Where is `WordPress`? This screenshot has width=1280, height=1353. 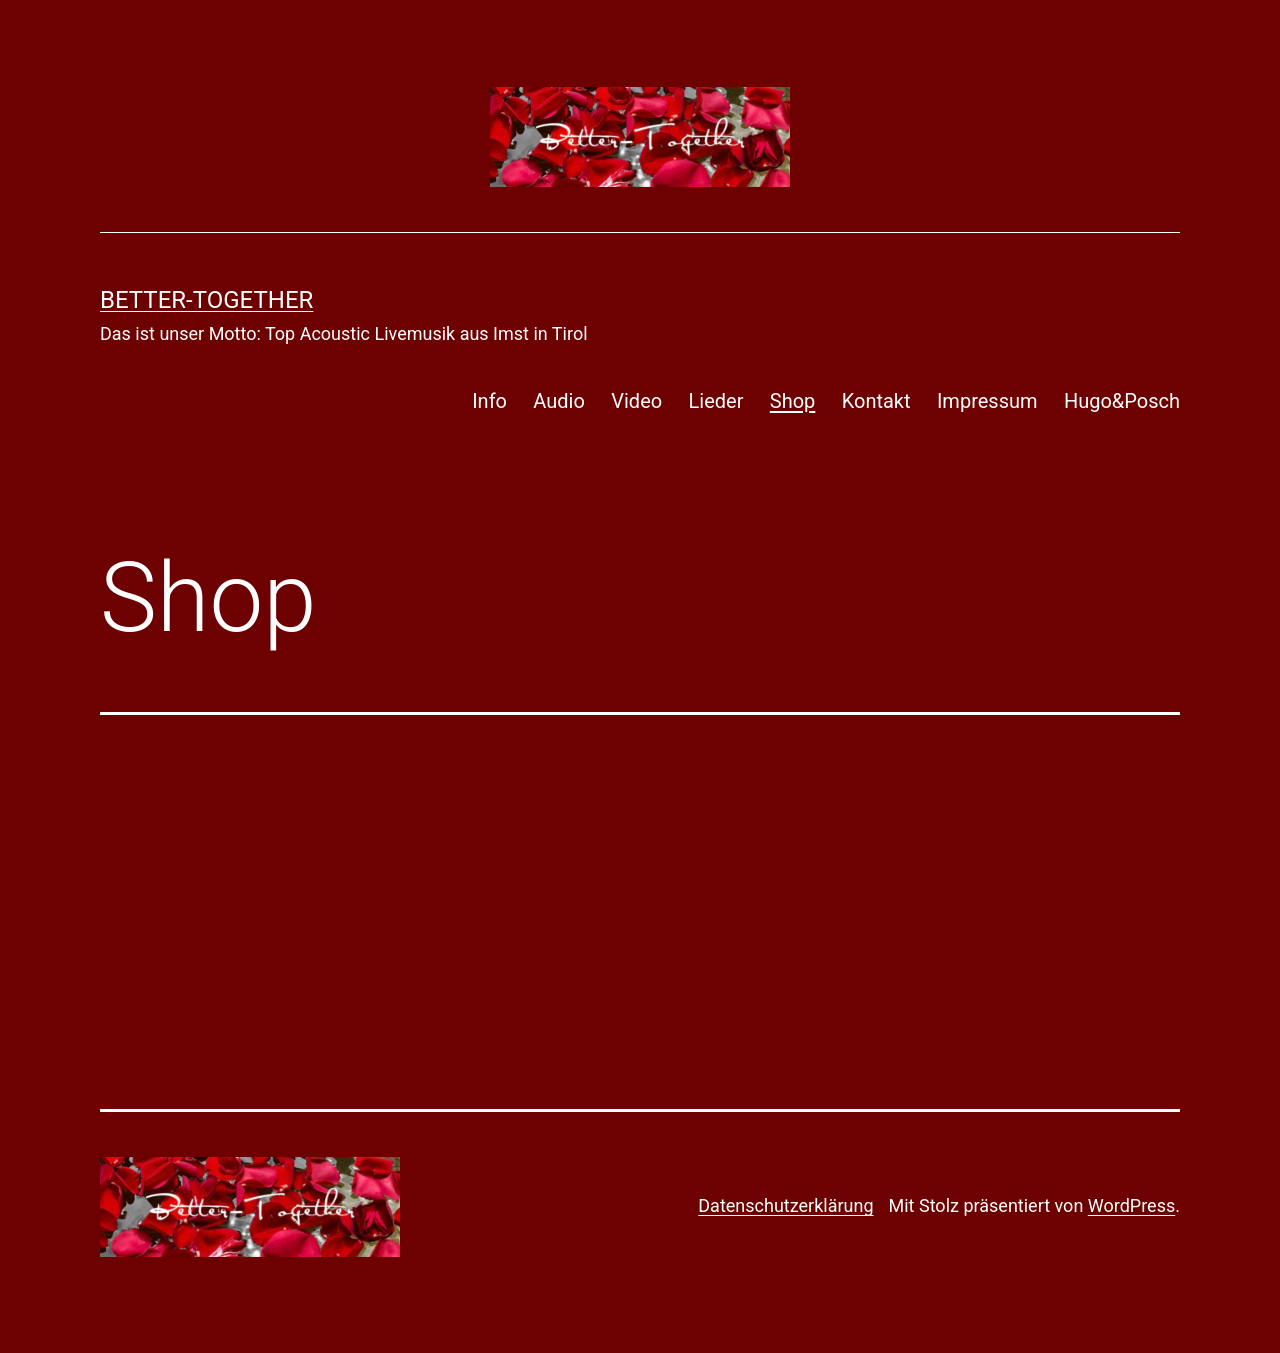 WordPress is located at coordinates (1131, 1205).